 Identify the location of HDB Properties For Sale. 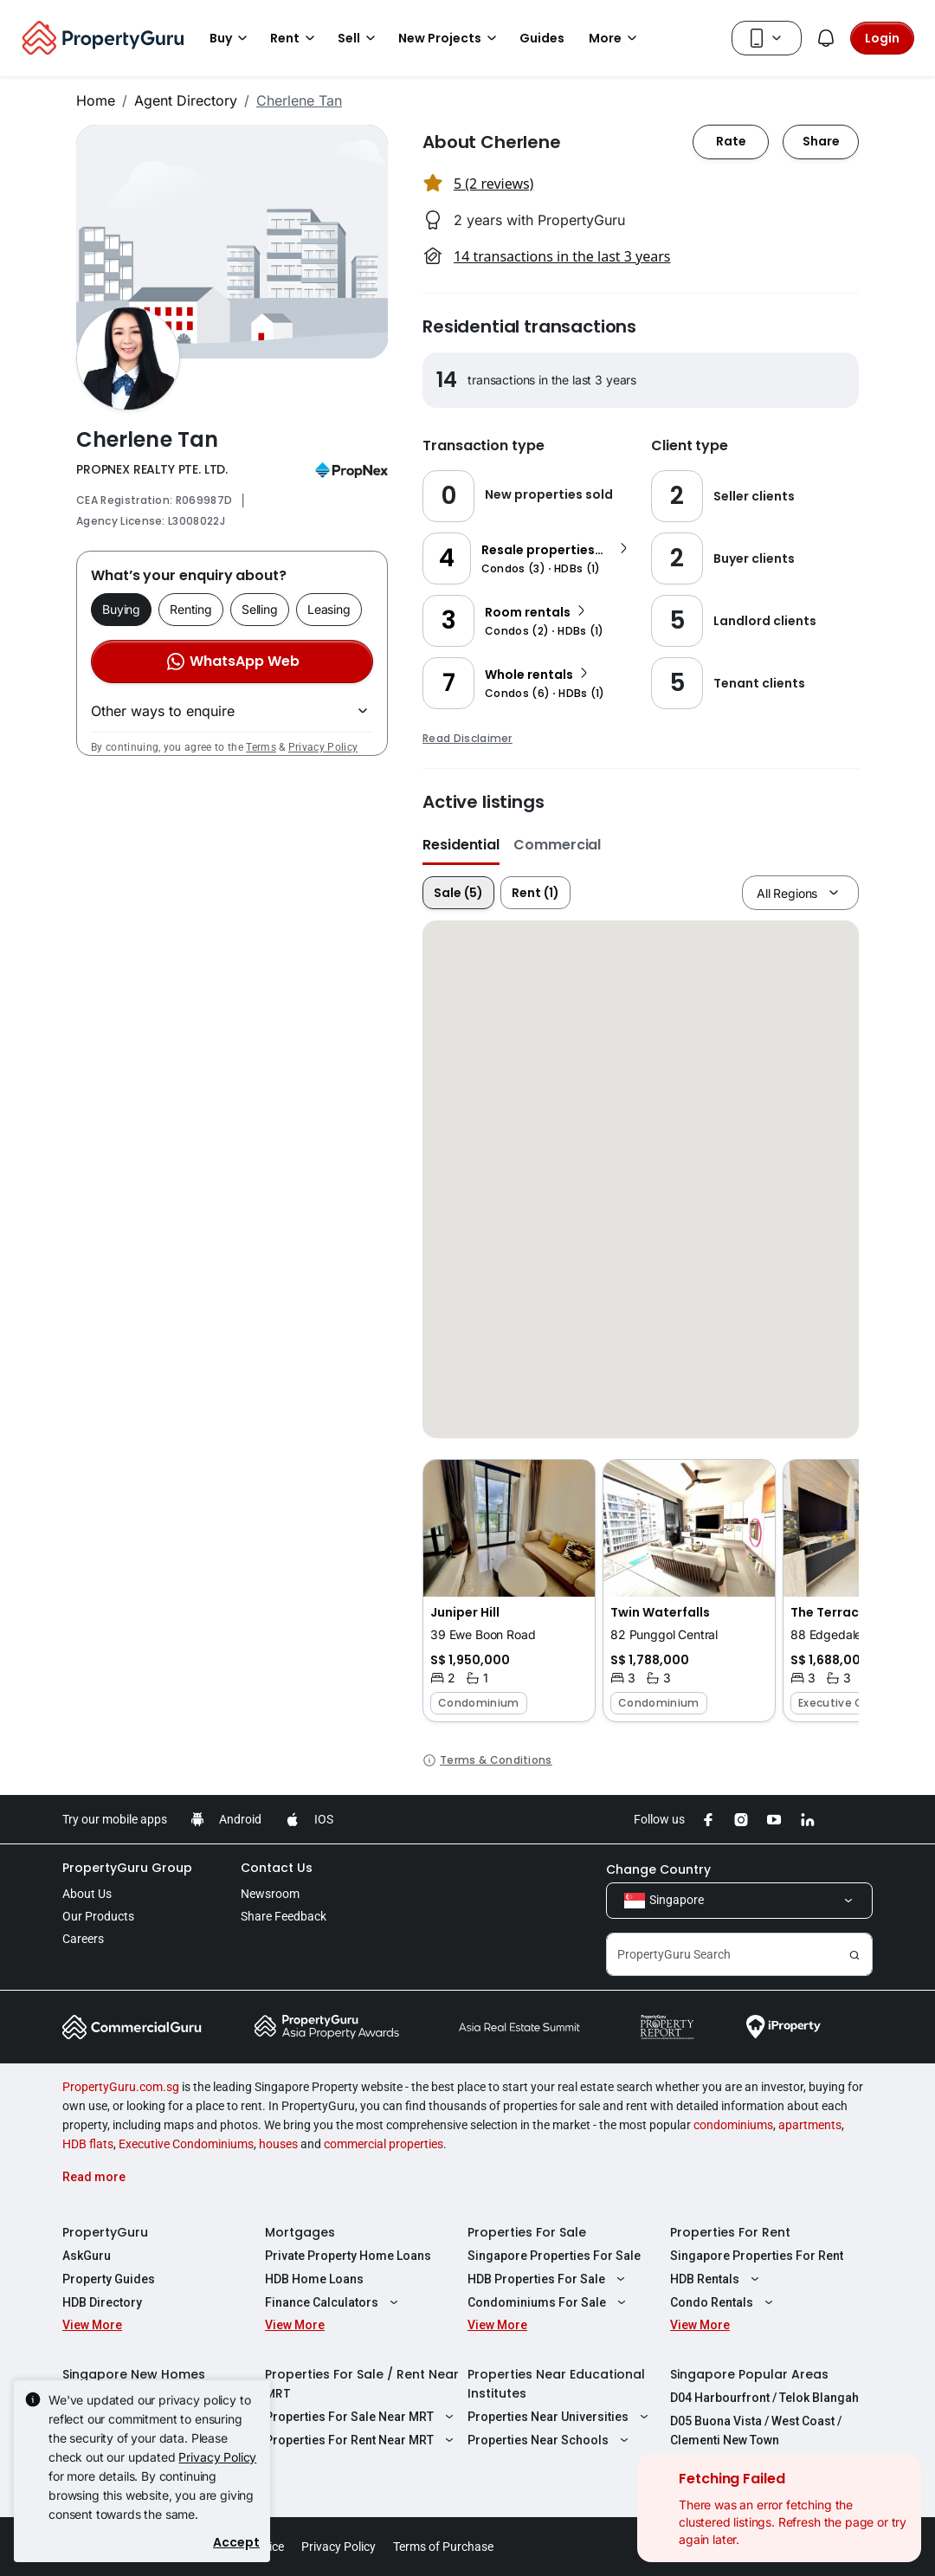
(548, 2279).